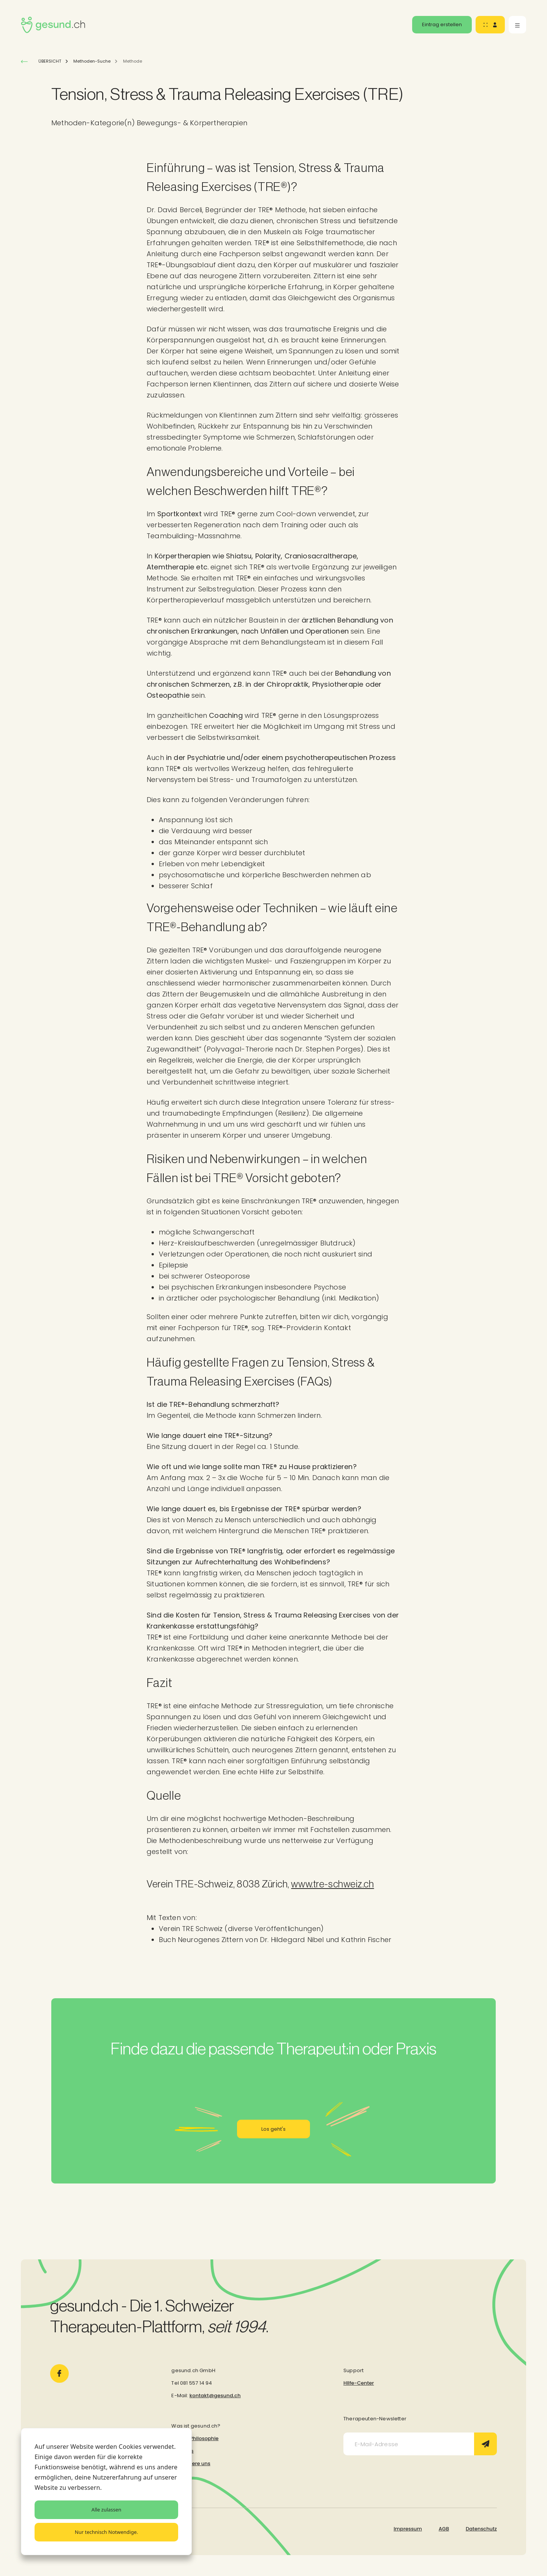 This screenshot has height=2576, width=547. I want to click on Impressum, so click(408, 2528).